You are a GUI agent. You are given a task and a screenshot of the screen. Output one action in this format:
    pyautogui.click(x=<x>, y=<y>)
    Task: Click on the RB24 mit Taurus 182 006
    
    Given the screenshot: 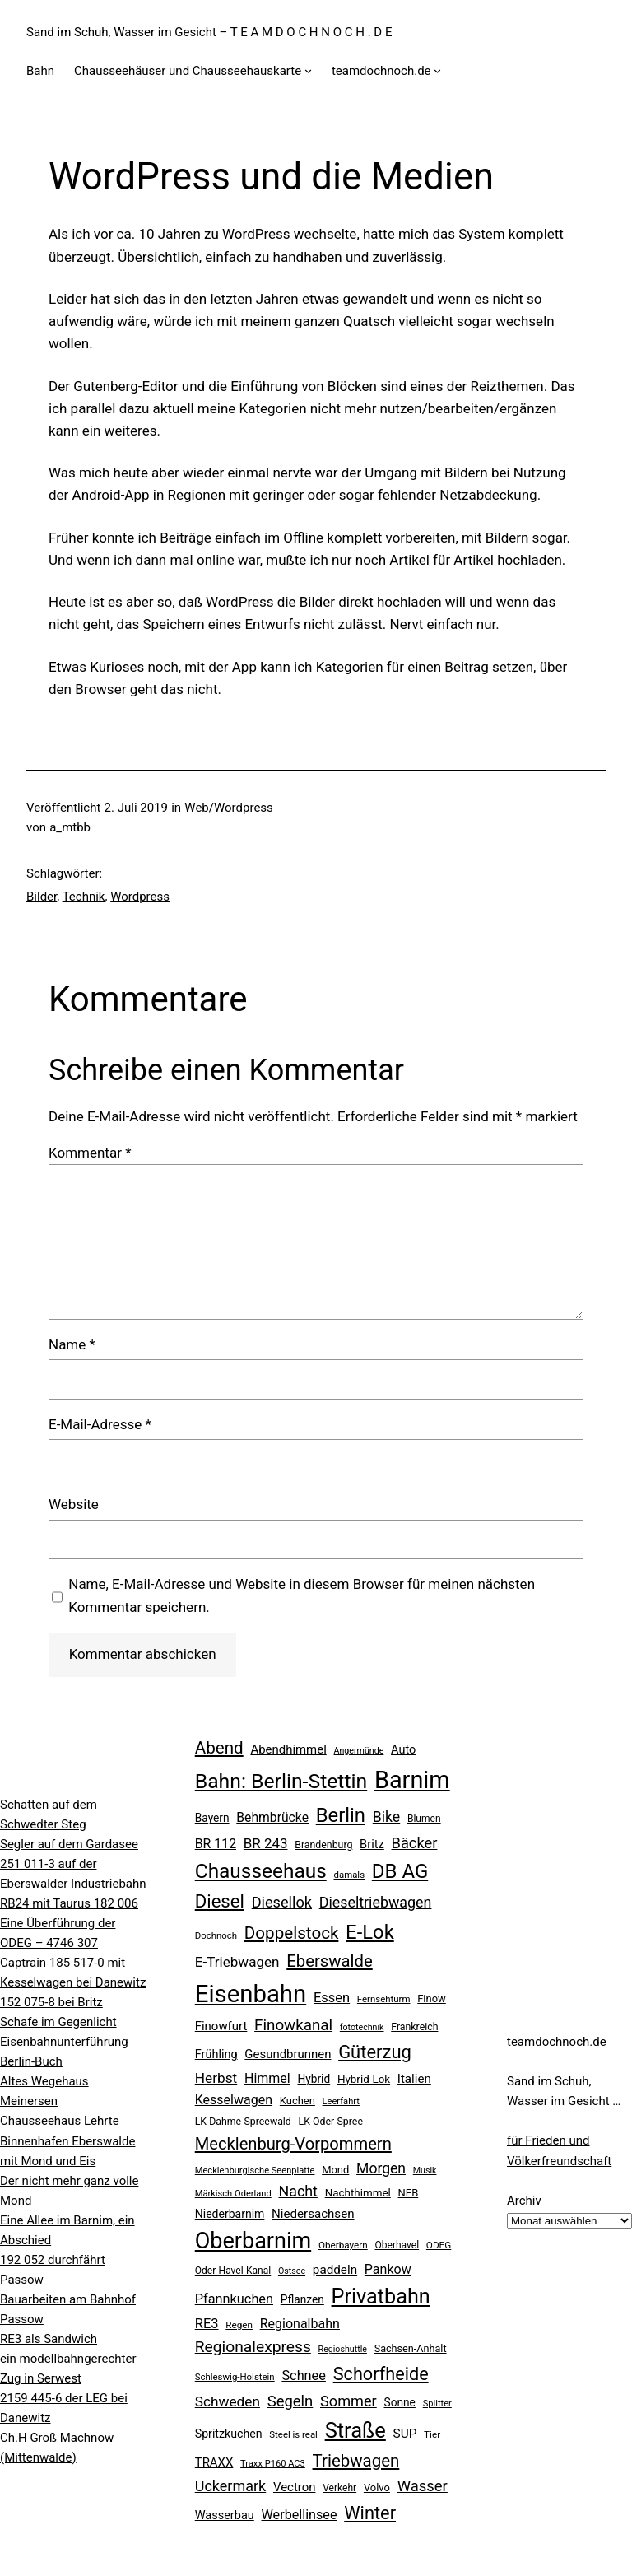 What is the action you would take?
    pyautogui.click(x=69, y=1903)
    